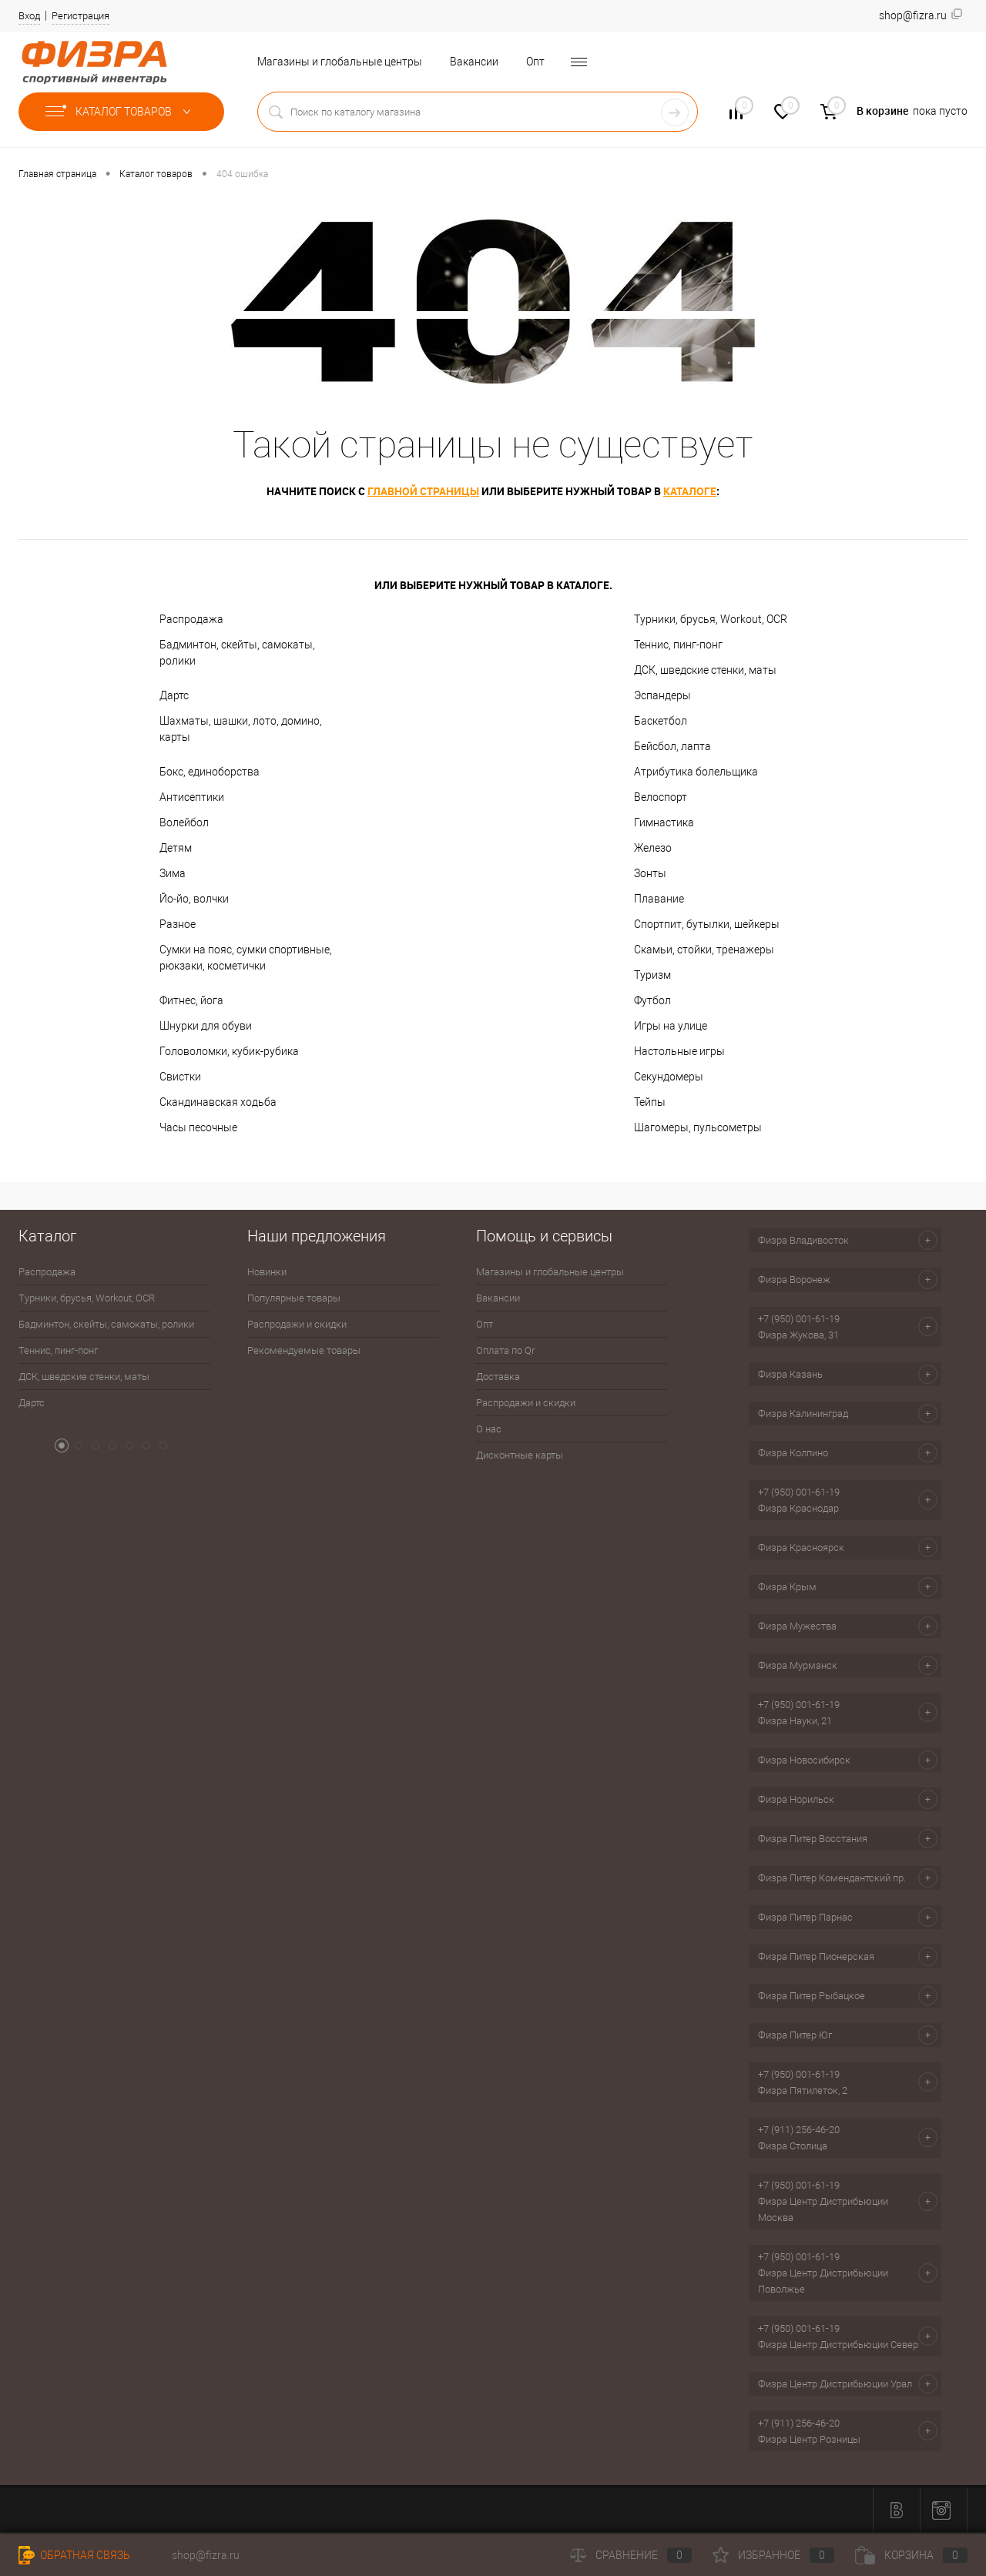 The height and width of the screenshot is (2576, 986). I want to click on Игры на улице, so click(670, 1026).